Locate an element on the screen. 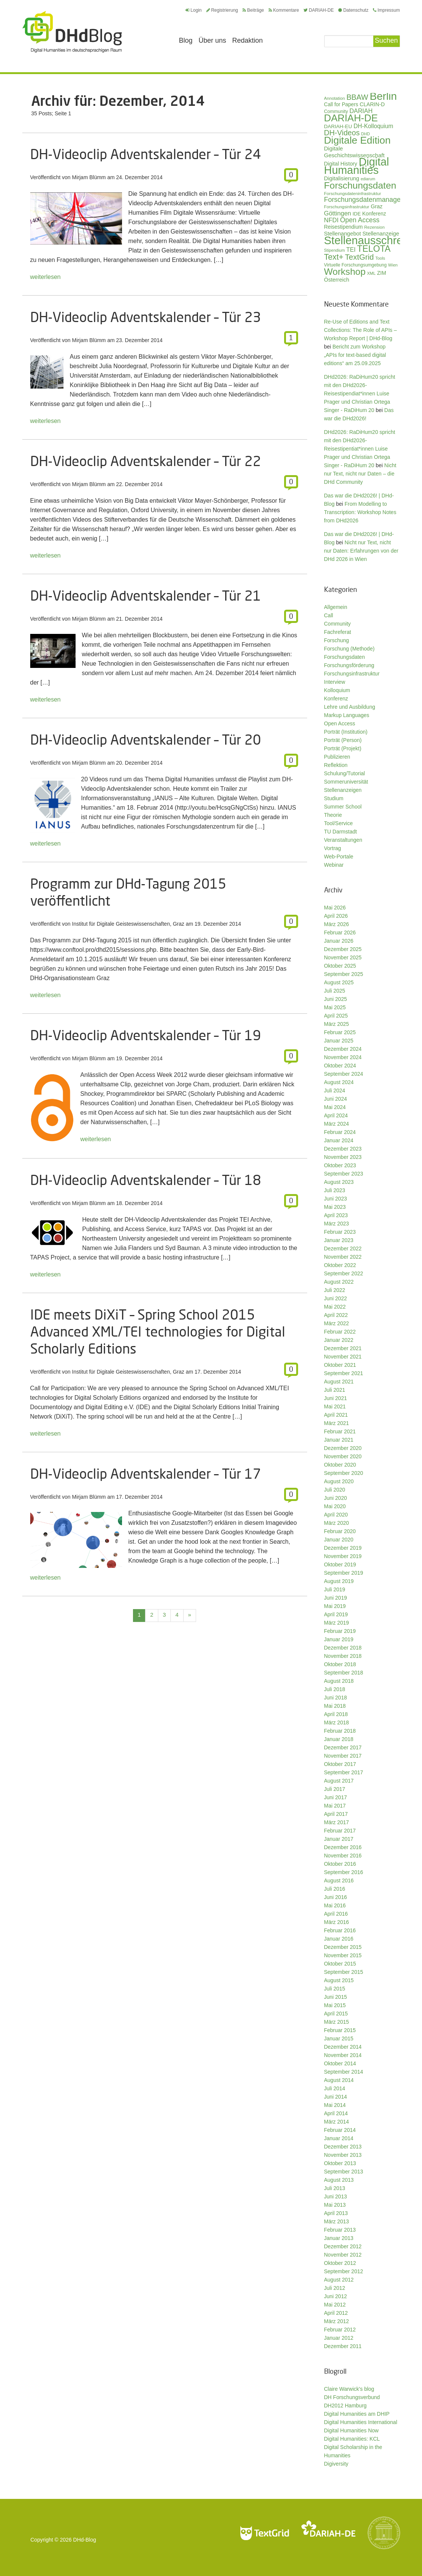 This screenshot has height=2576, width=422. Schulung/Tutorial is located at coordinates (344, 773).